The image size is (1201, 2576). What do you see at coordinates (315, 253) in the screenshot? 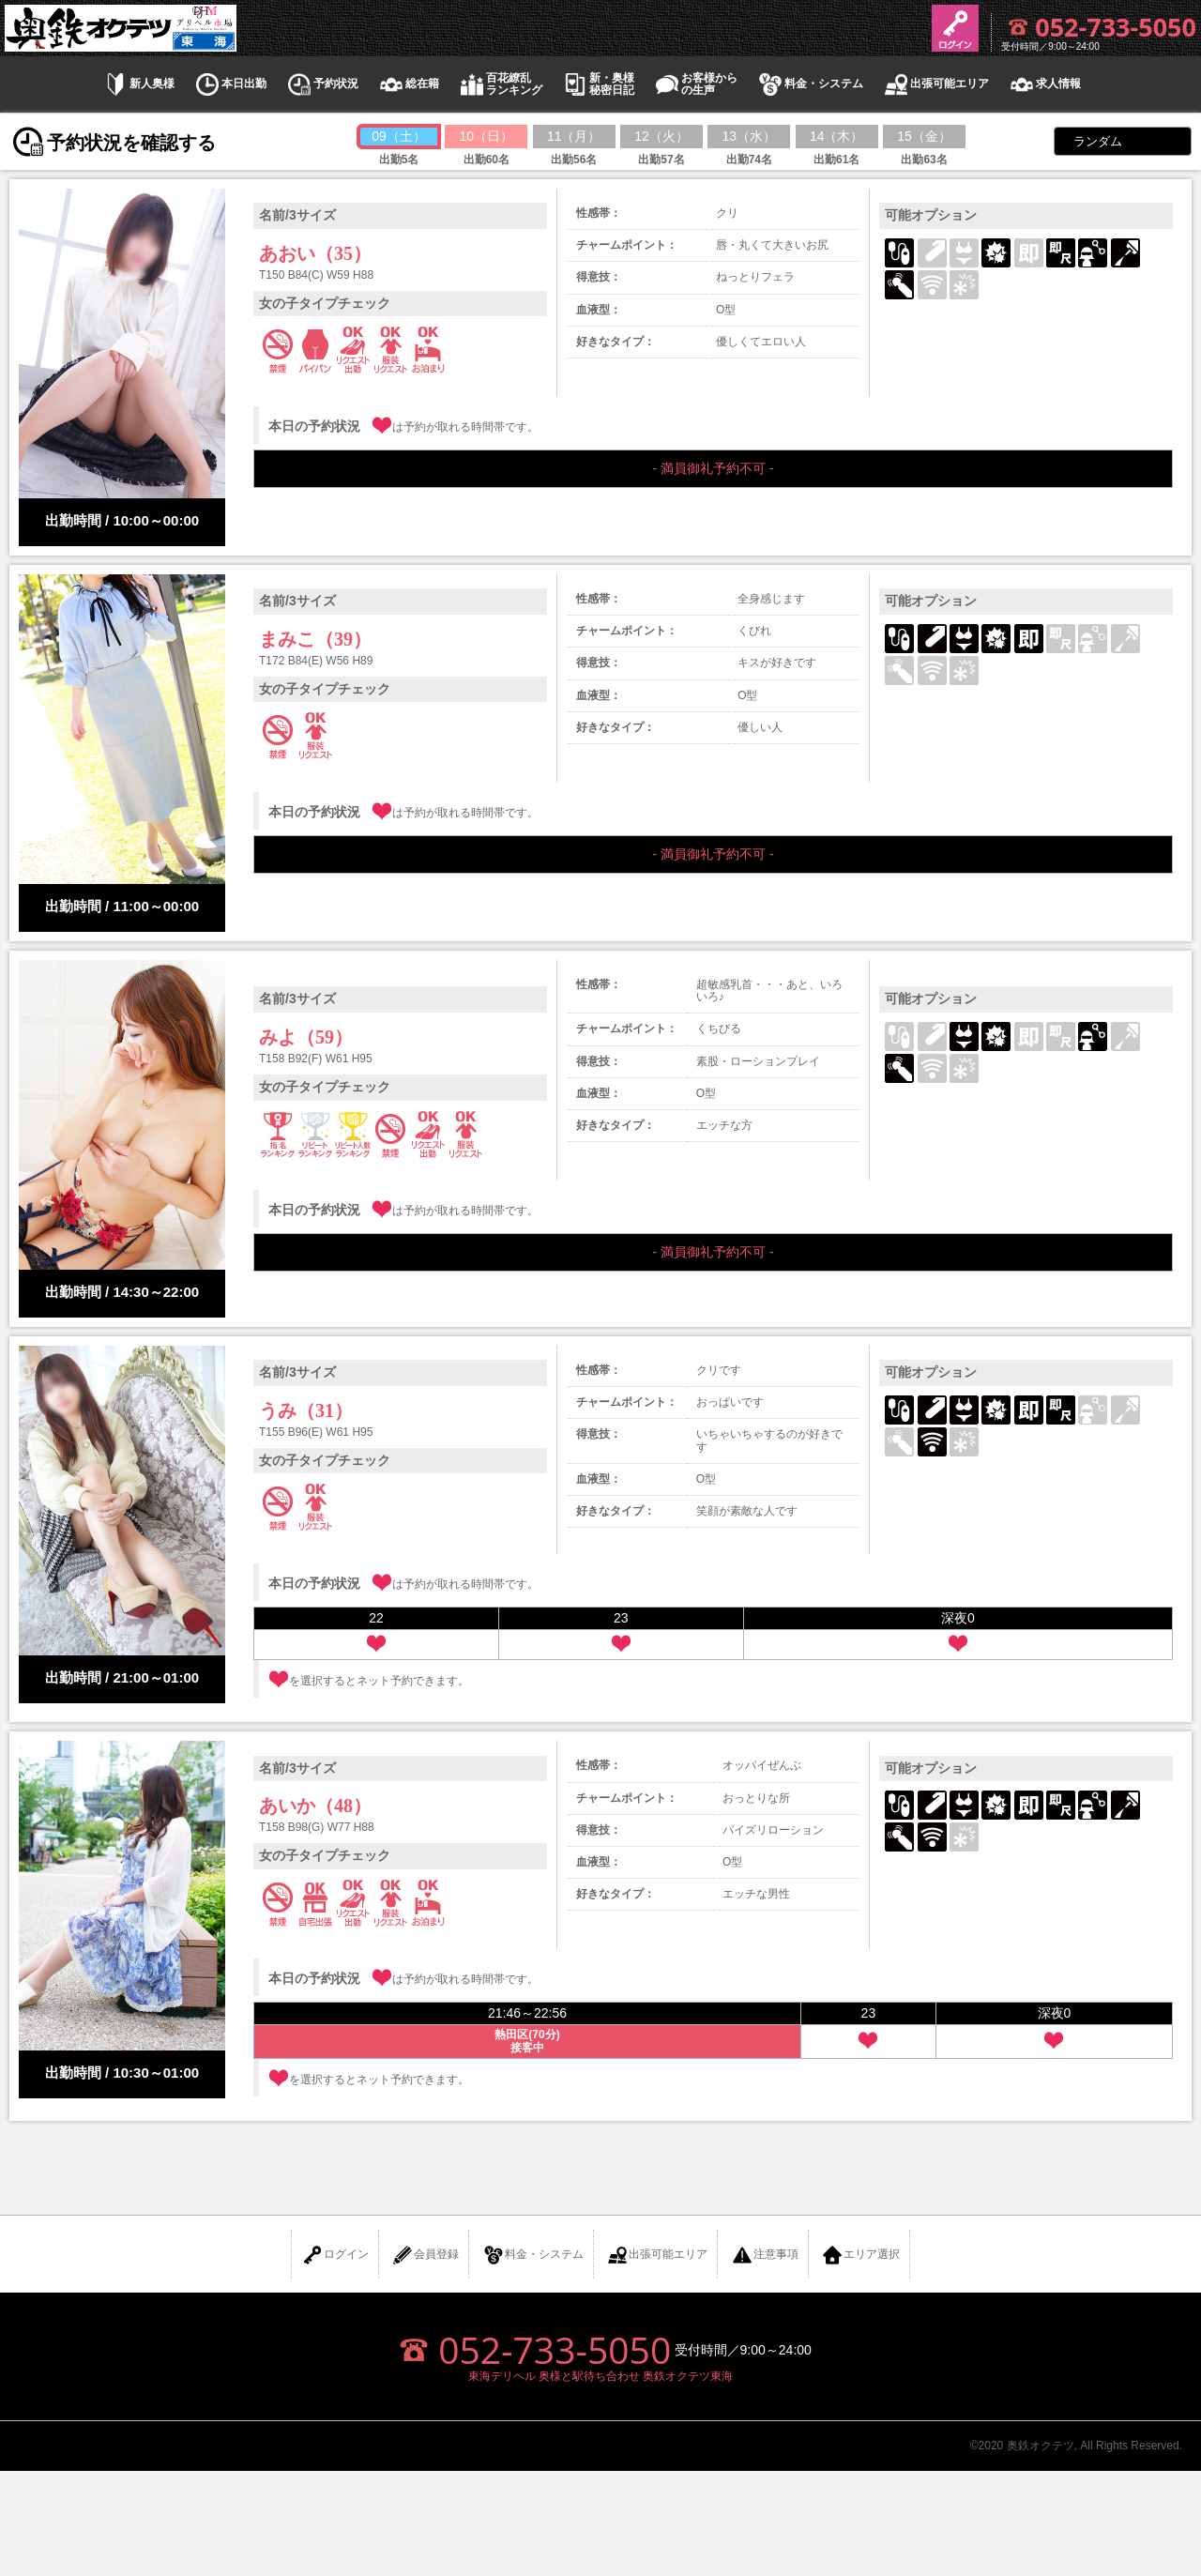
I see `あおい（35）` at bounding box center [315, 253].